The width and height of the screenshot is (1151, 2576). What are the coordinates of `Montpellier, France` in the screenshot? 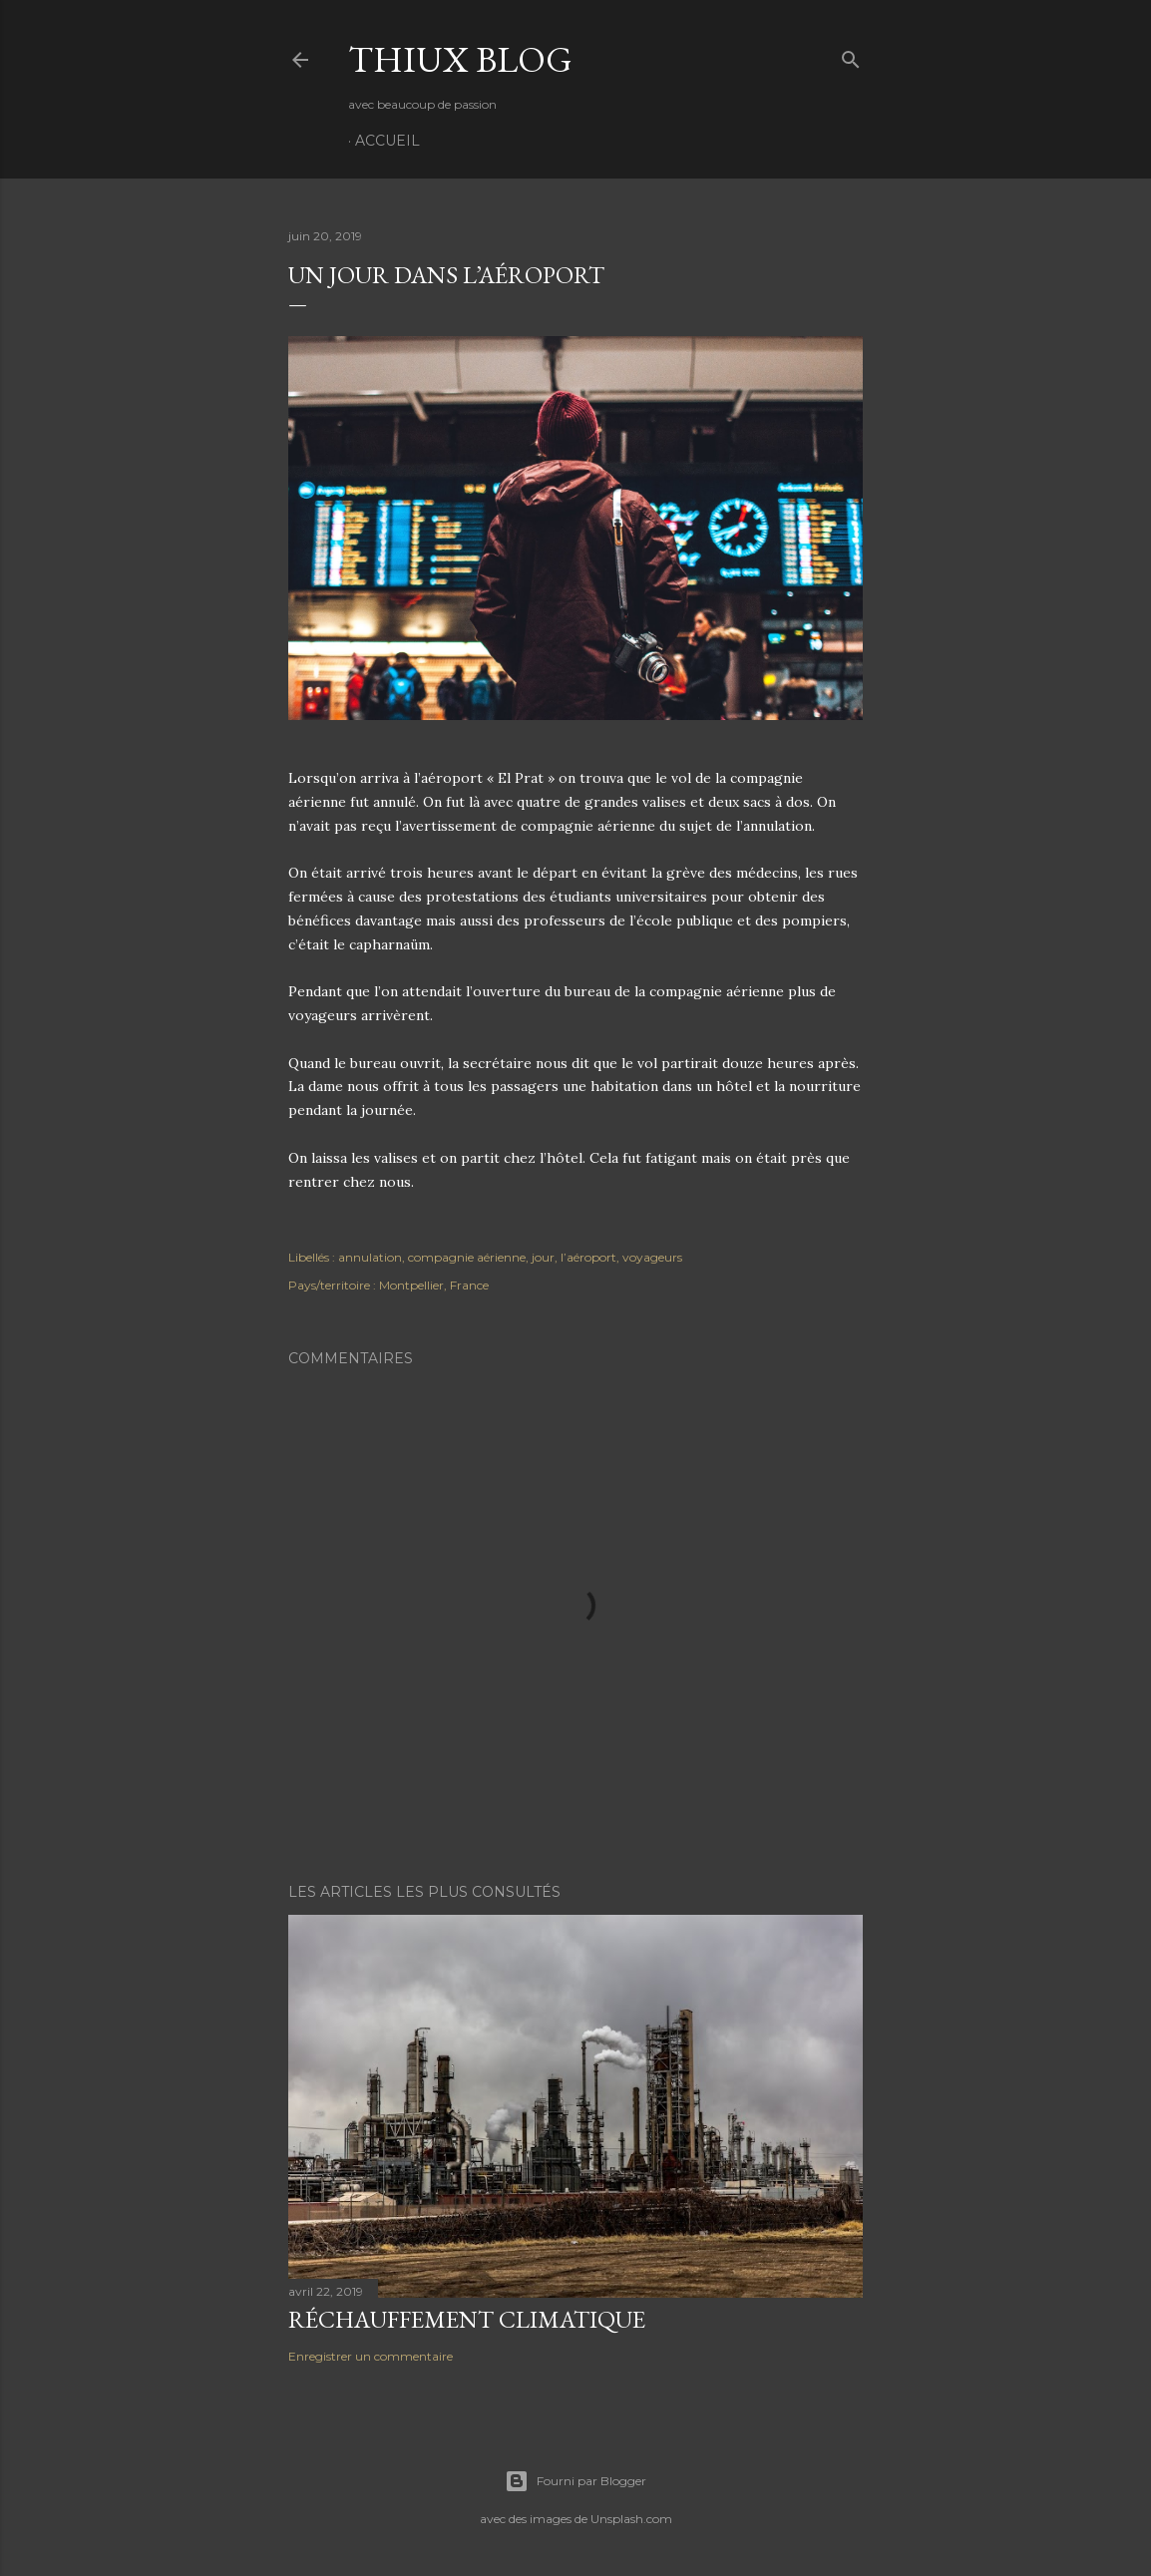 It's located at (434, 1285).